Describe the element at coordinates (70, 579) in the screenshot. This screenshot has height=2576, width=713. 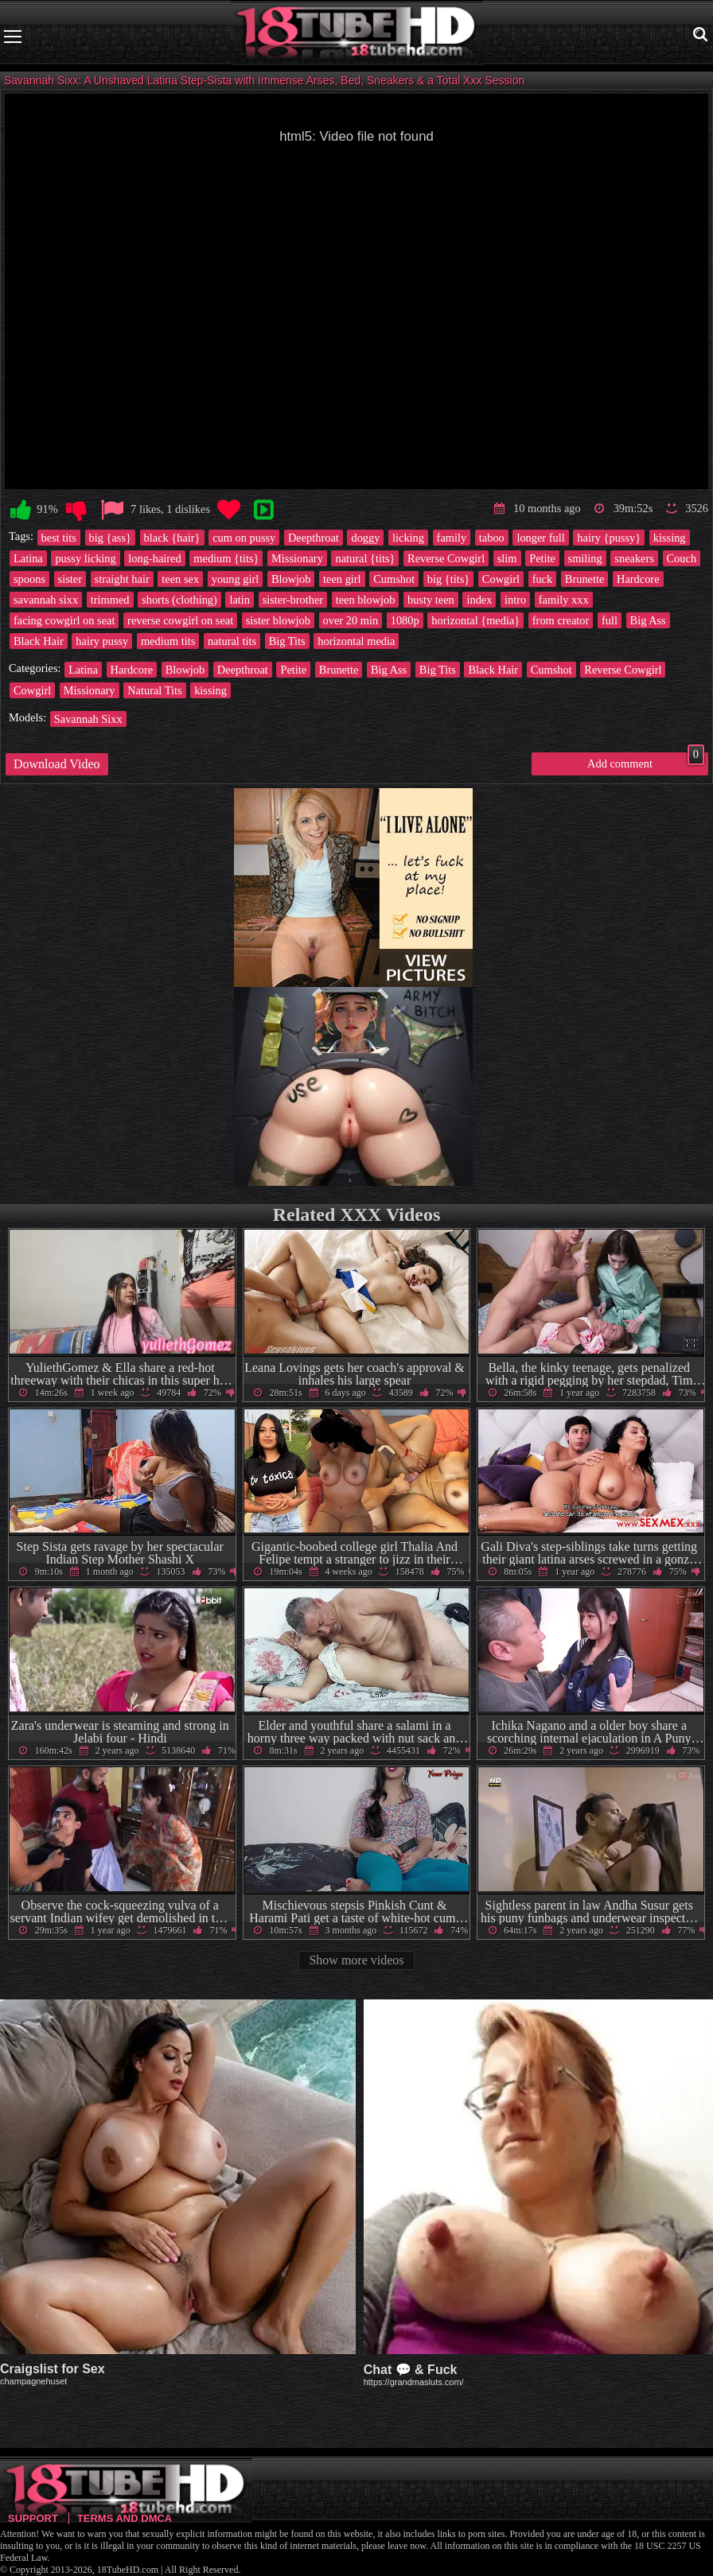
I see `sister` at that location.